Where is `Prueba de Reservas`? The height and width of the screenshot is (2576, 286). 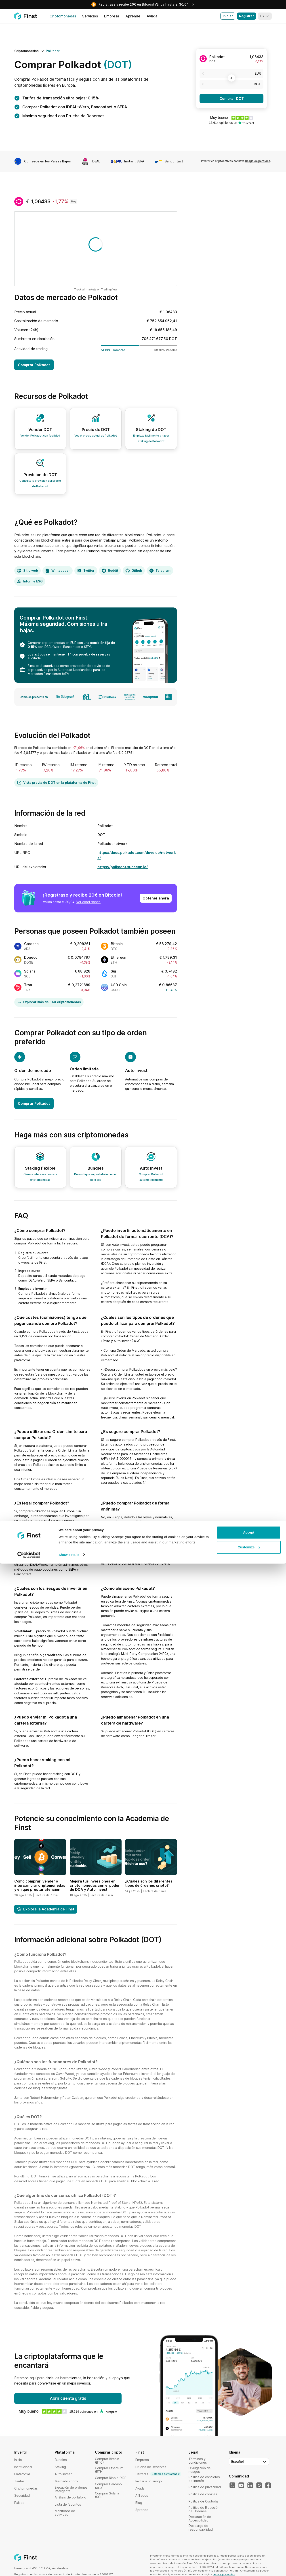 Prueba de Reservas is located at coordinates (150, 2467).